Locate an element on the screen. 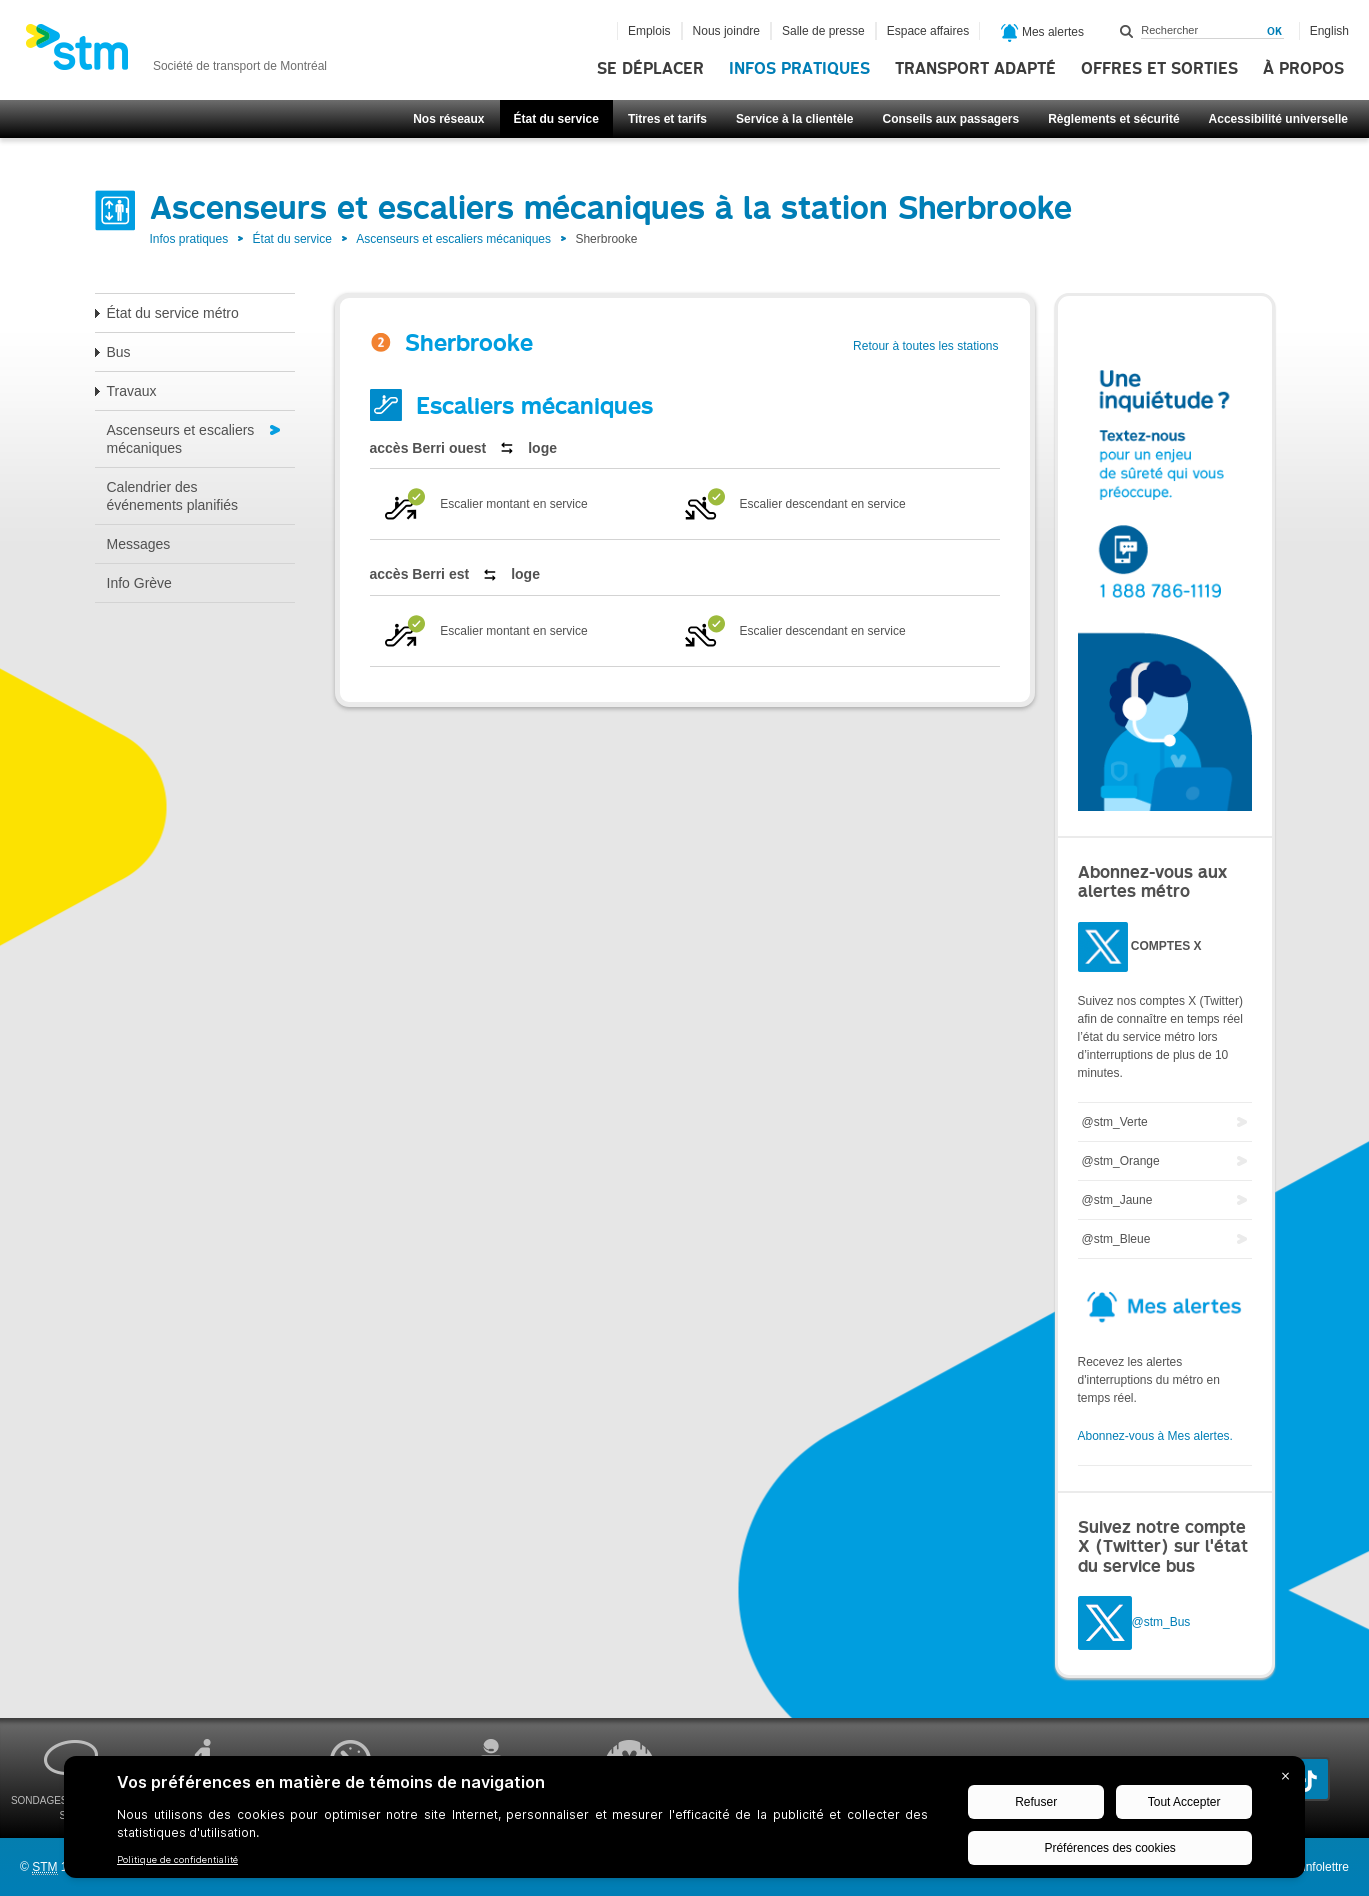 This screenshot has height=1896, width=1369. @stm_Bleue is located at coordinates (1116, 1239).